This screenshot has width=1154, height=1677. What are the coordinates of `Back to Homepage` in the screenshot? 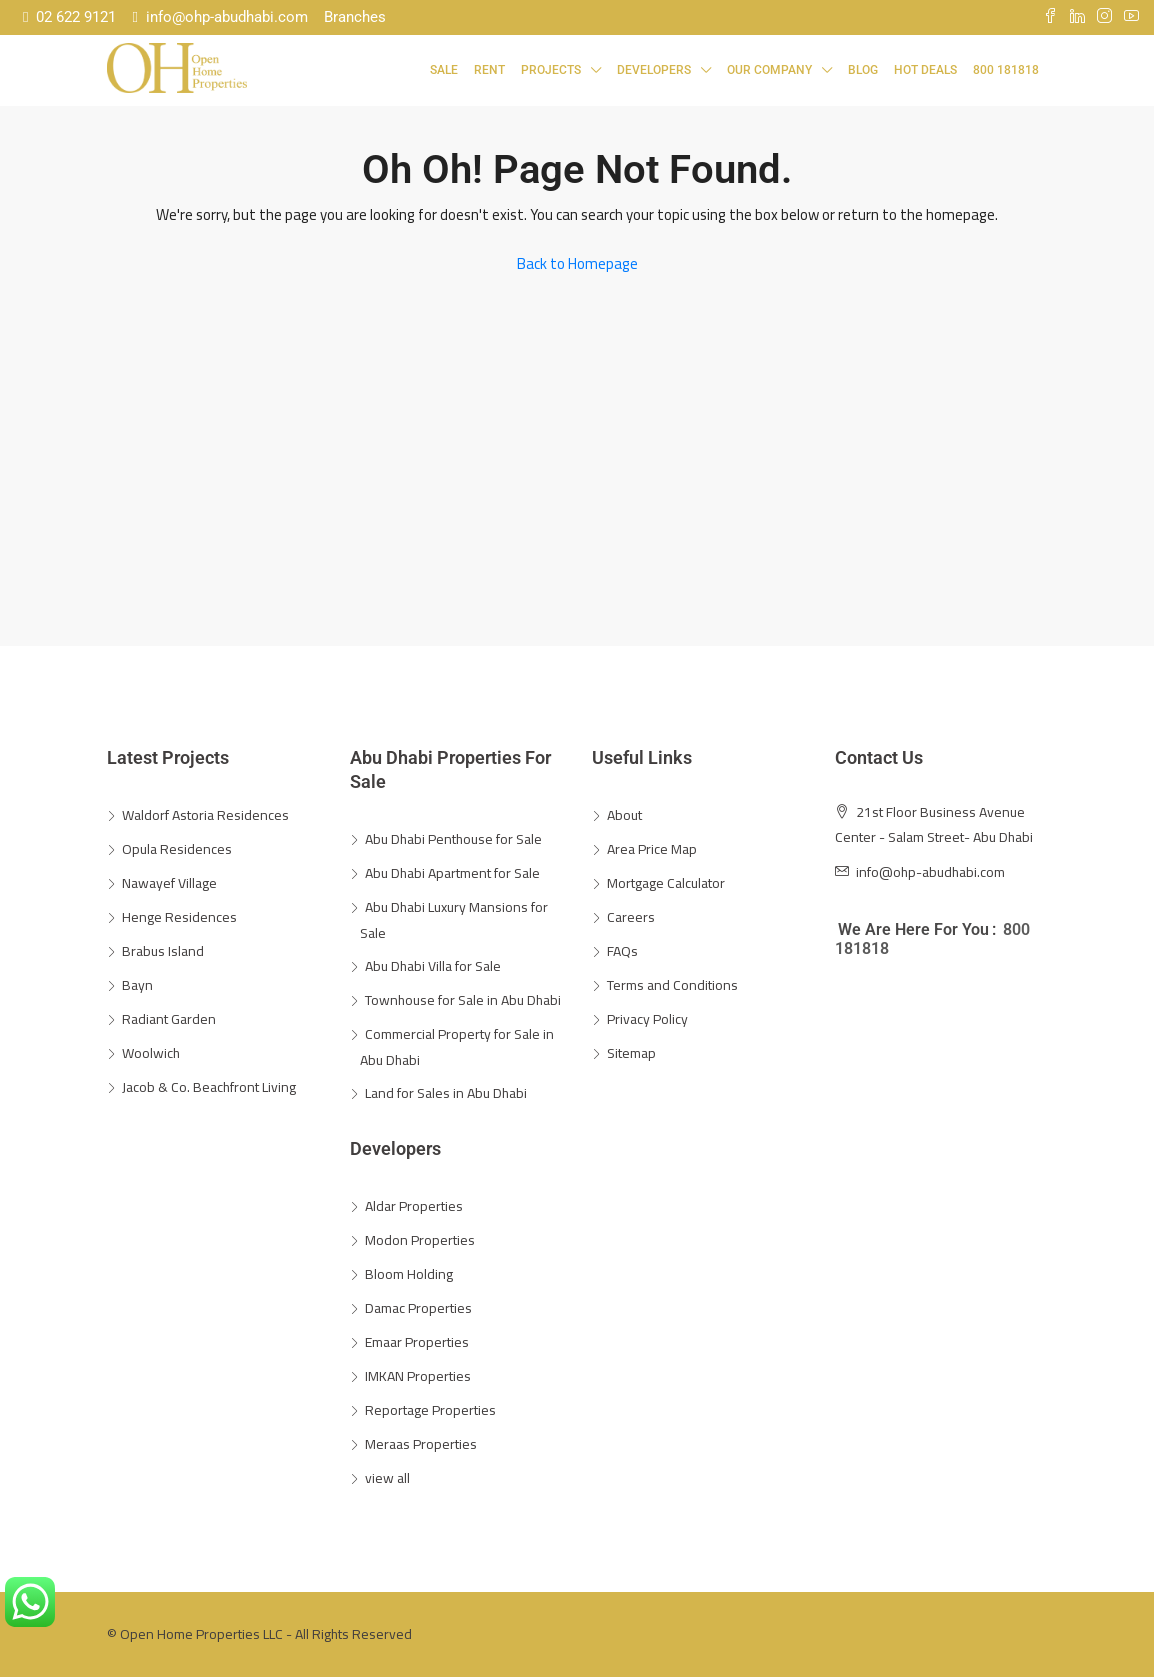 It's located at (577, 263).